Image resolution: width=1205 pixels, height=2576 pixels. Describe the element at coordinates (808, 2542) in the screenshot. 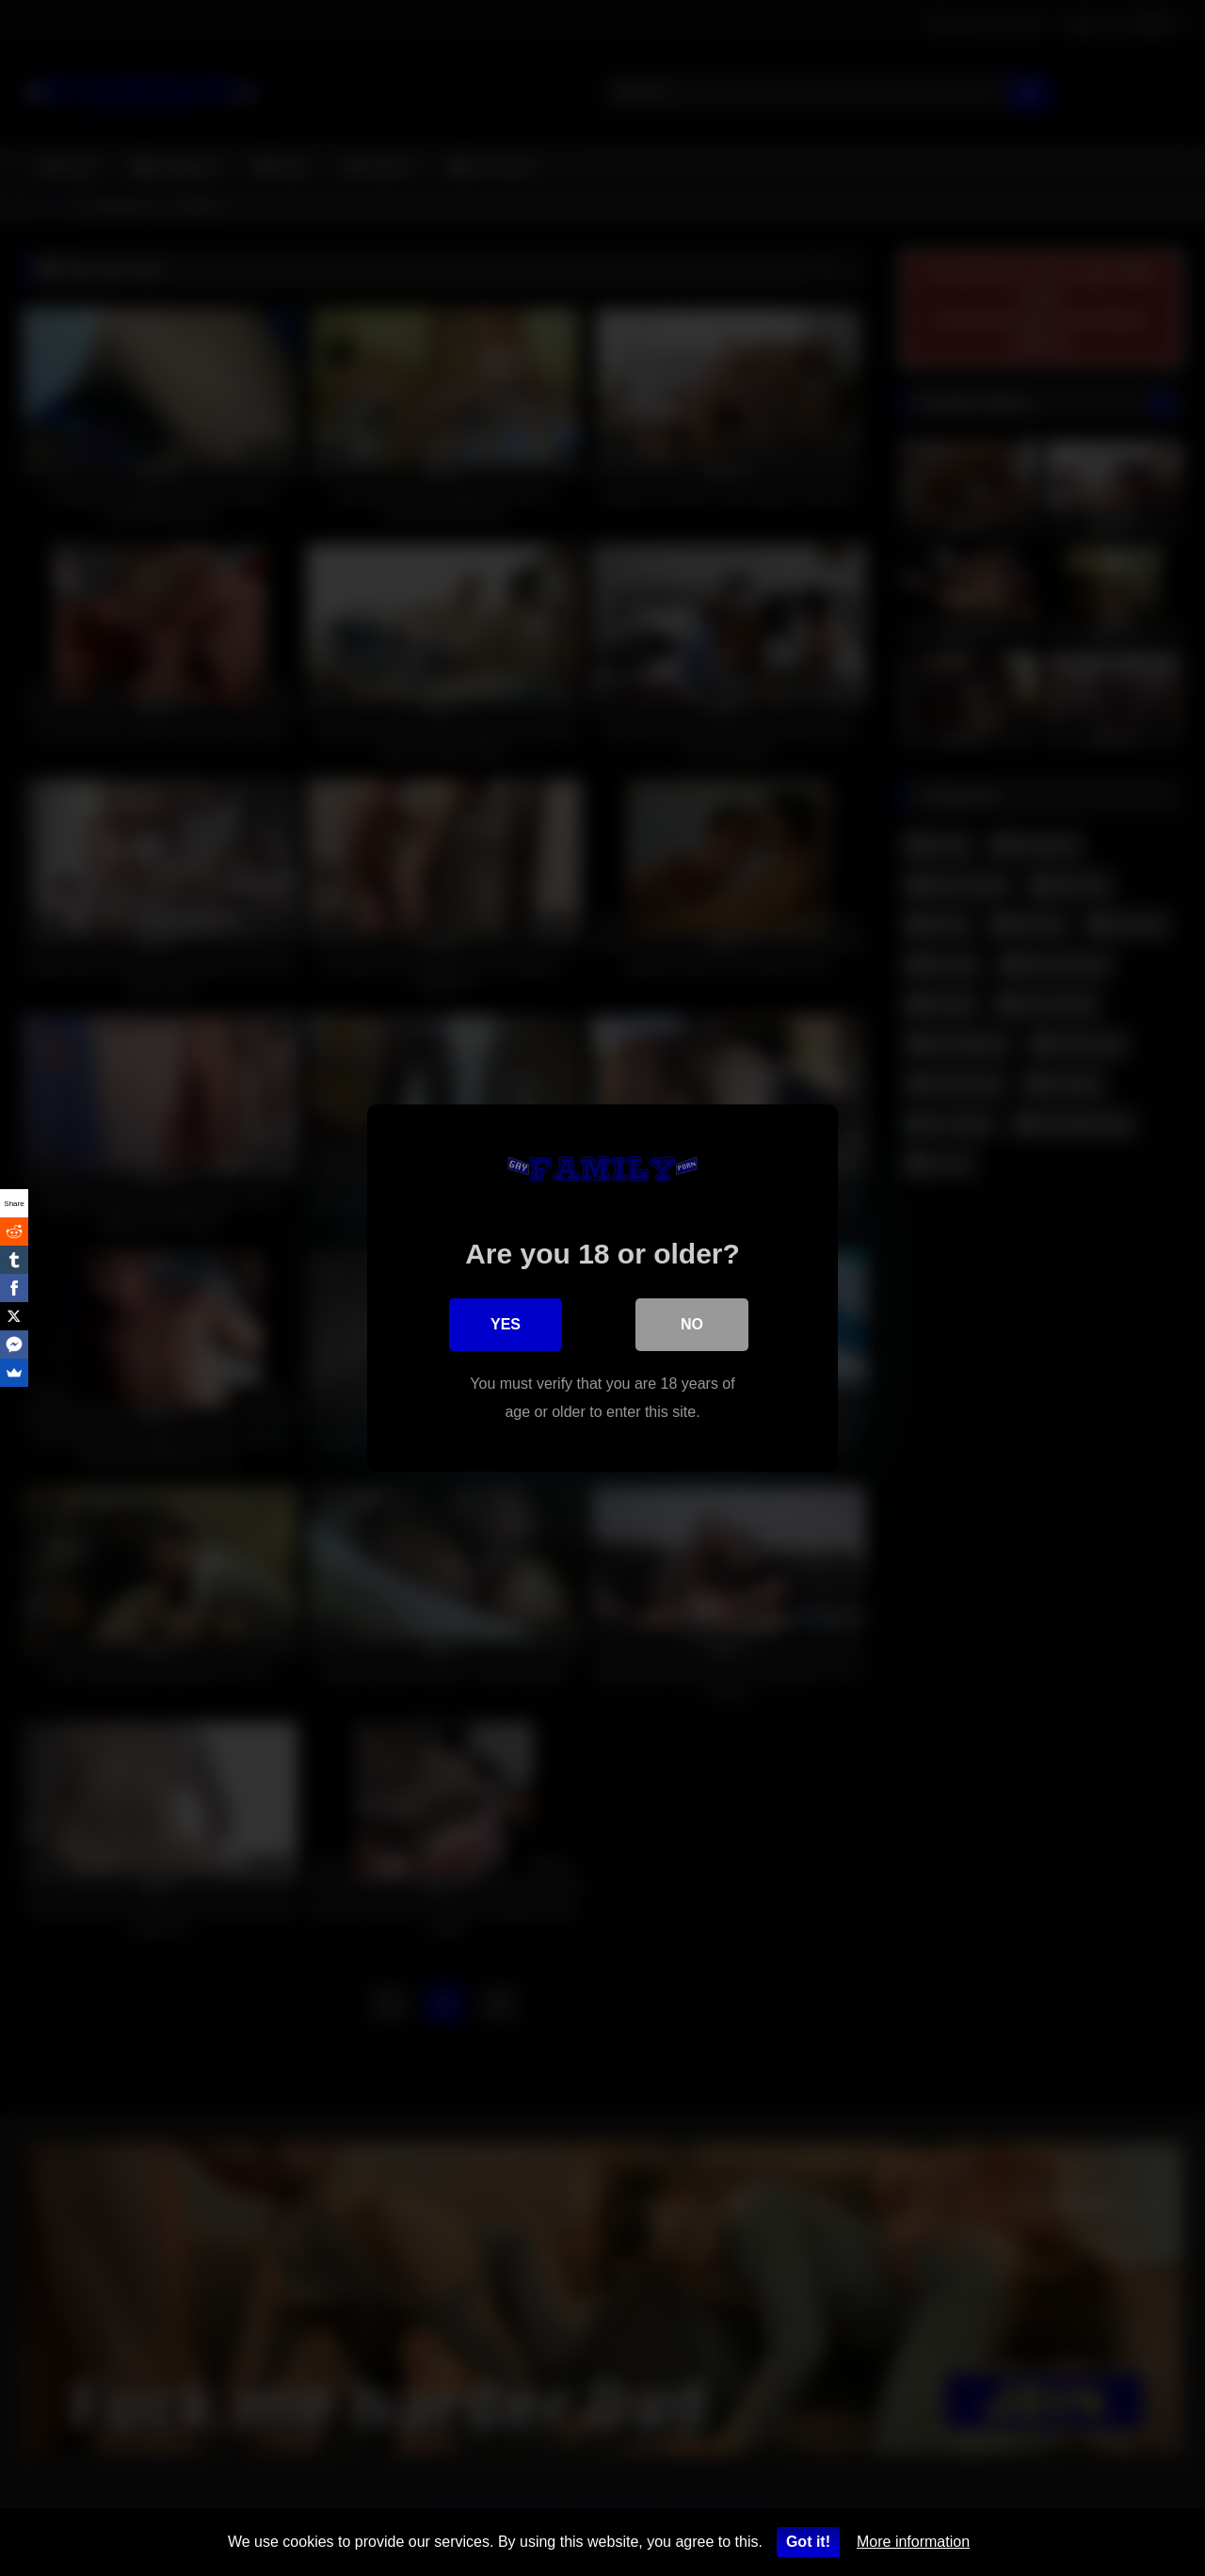

I see `Got it!` at that location.